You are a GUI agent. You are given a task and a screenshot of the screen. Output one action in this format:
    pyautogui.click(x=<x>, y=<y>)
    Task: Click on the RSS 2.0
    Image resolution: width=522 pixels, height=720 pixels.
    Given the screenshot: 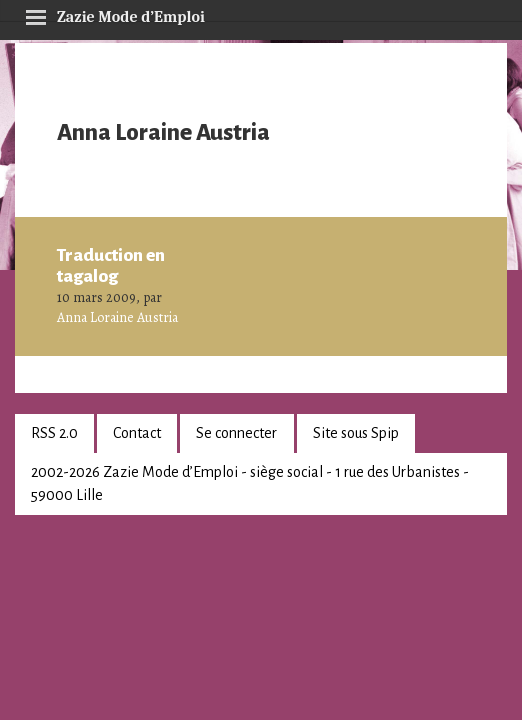 What is the action you would take?
    pyautogui.click(x=54, y=433)
    